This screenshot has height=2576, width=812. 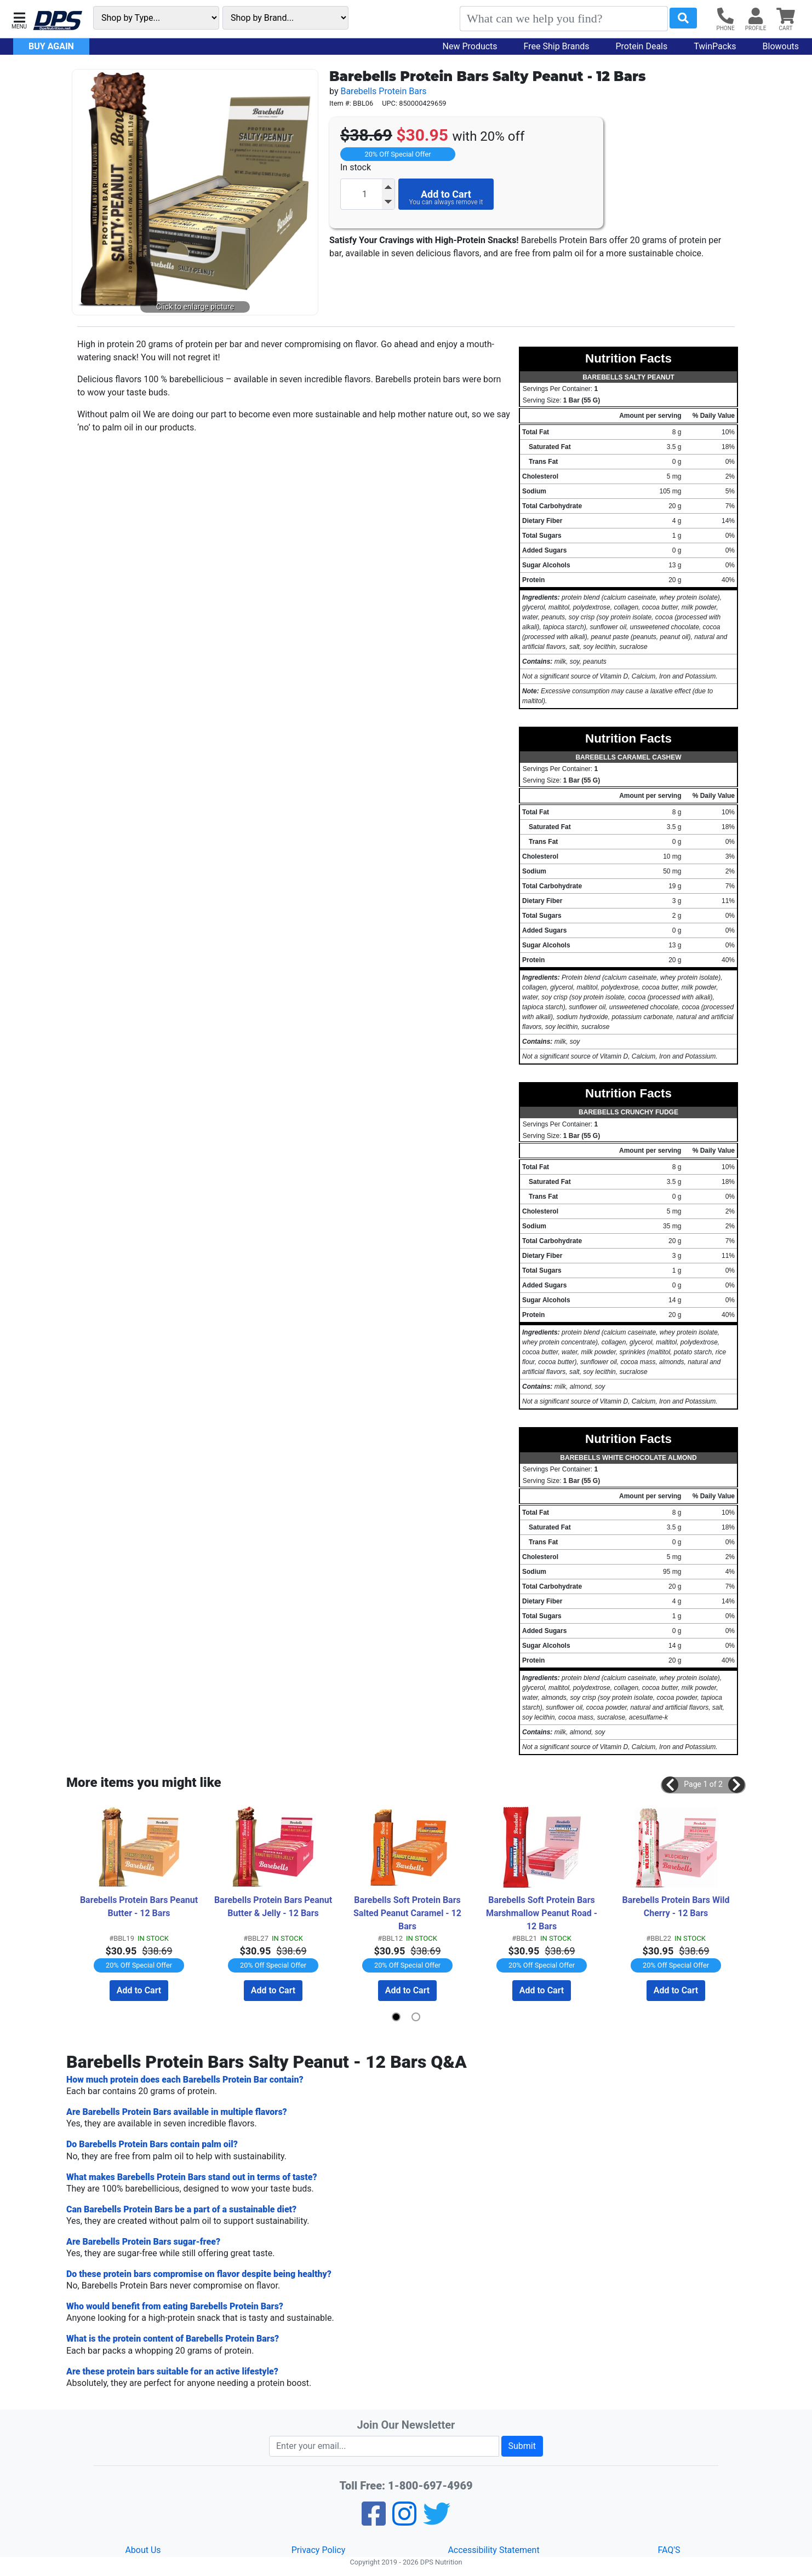 What do you see at coordinates (19, 19) in the screenshot?
I see `[button]` at bounding box center [19, 19].